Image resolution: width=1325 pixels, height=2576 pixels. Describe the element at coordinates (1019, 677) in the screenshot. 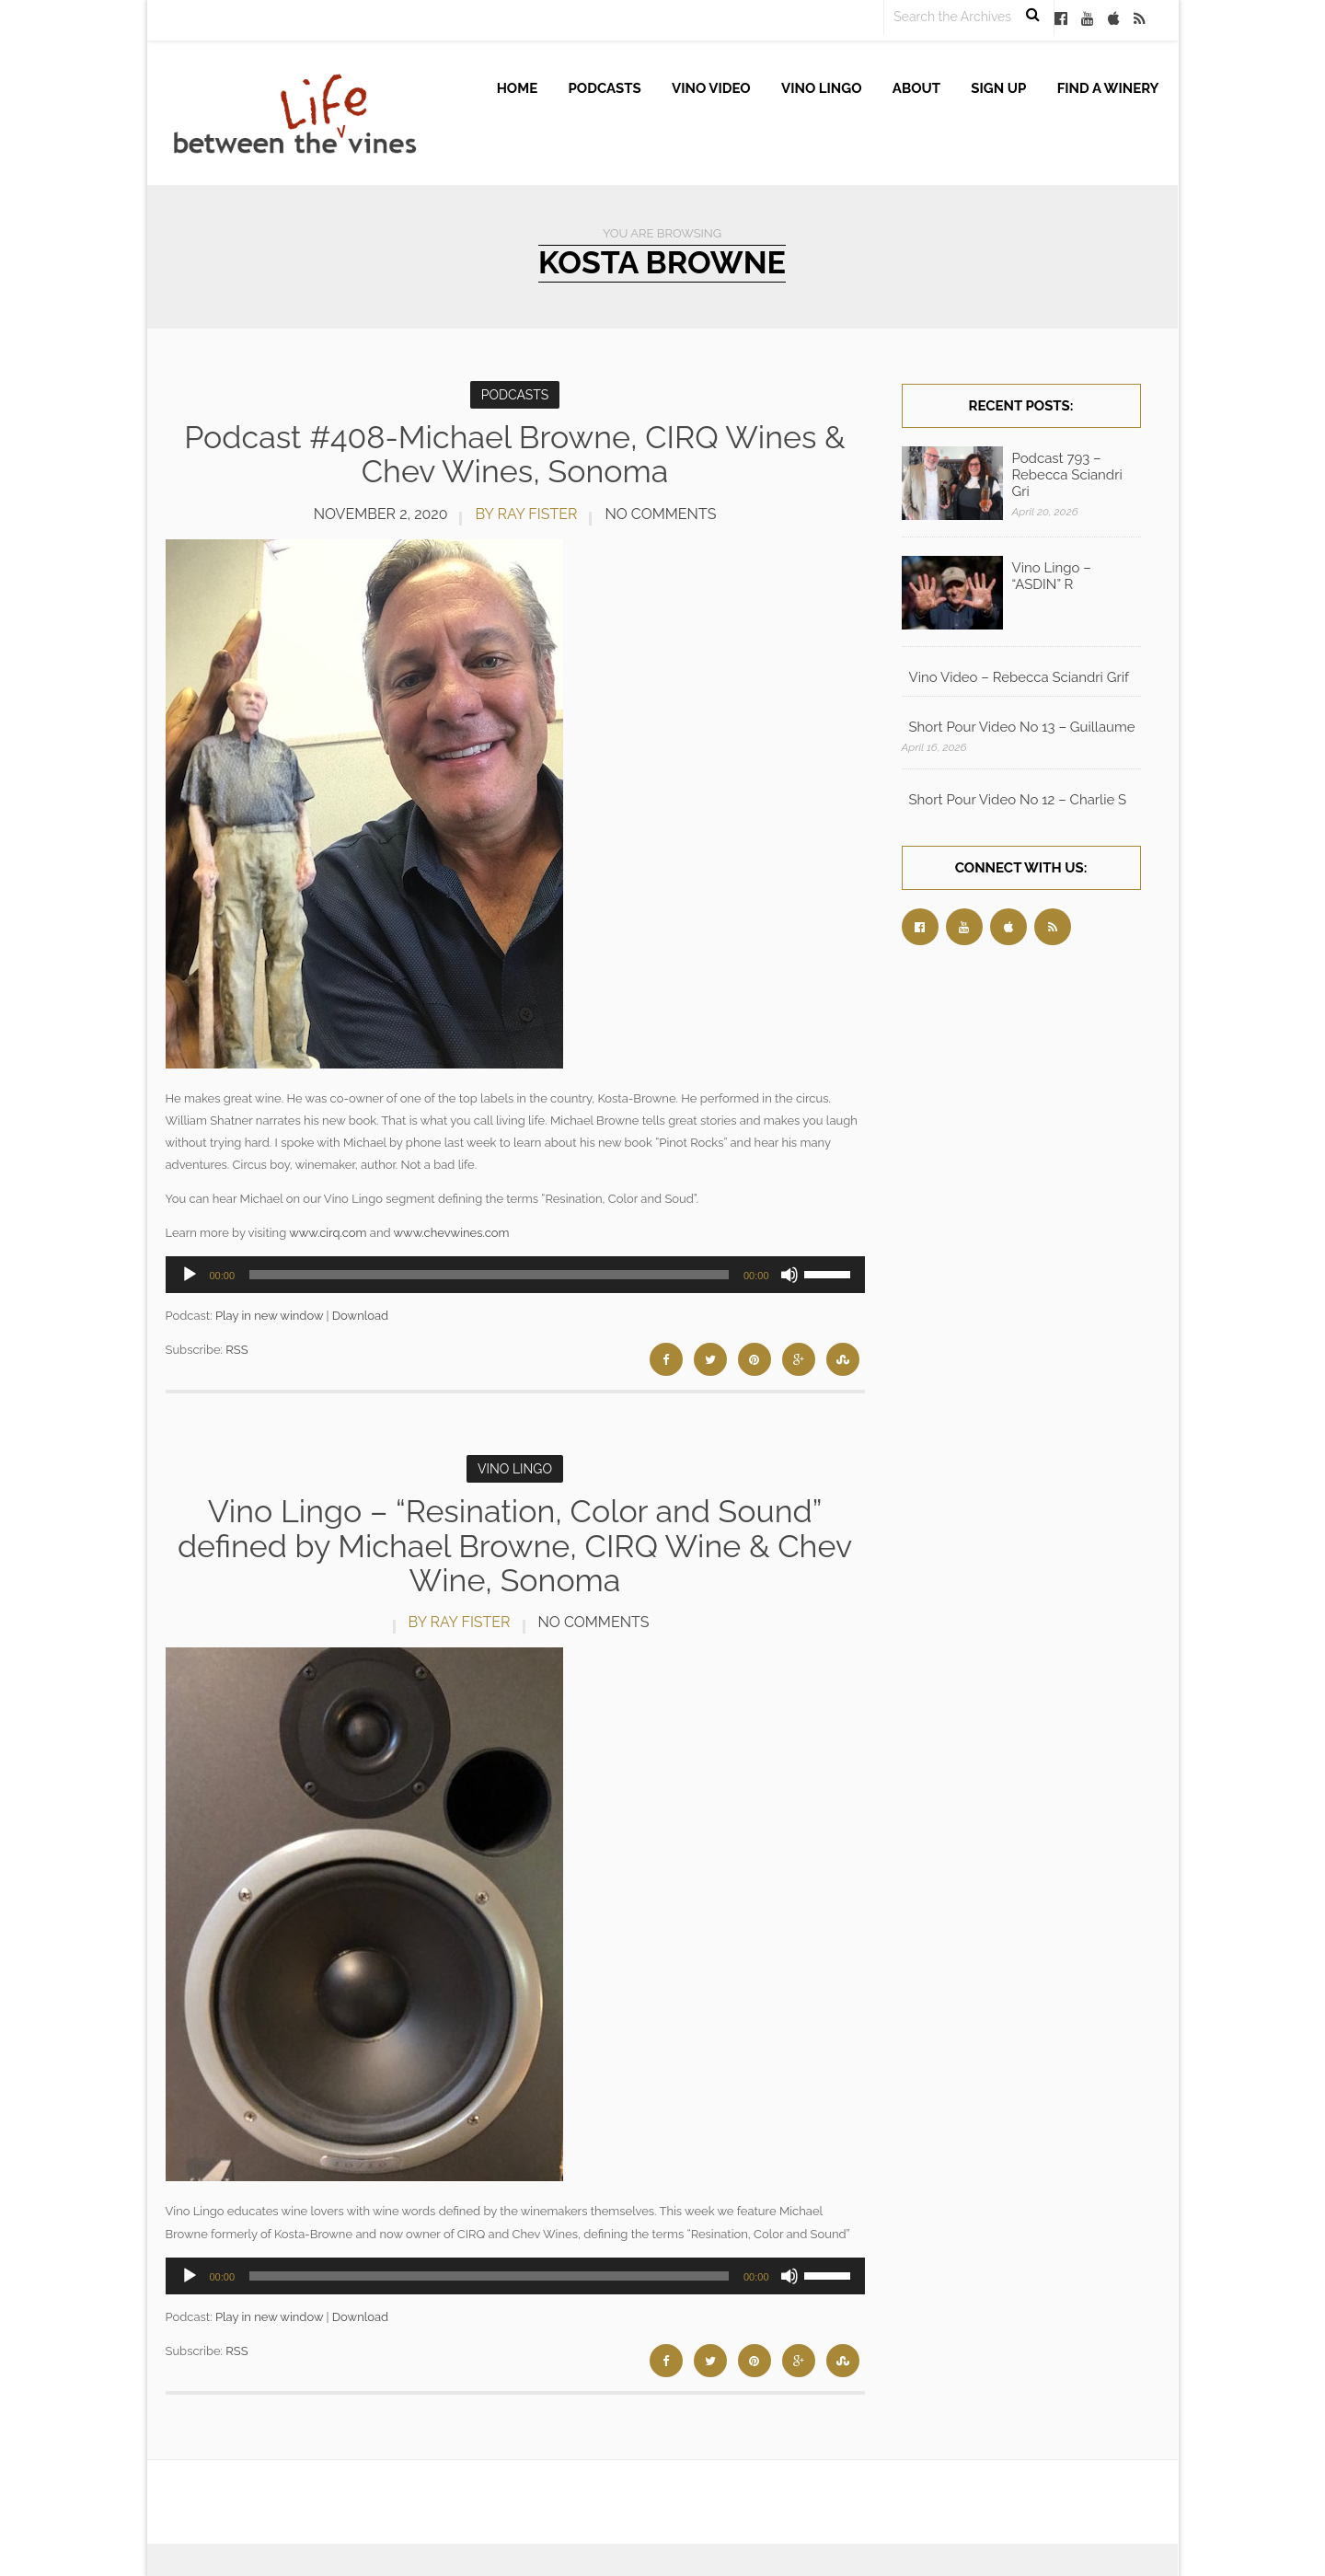

I see `Vino Video – Rebecca Sciandri Grif` at that location.